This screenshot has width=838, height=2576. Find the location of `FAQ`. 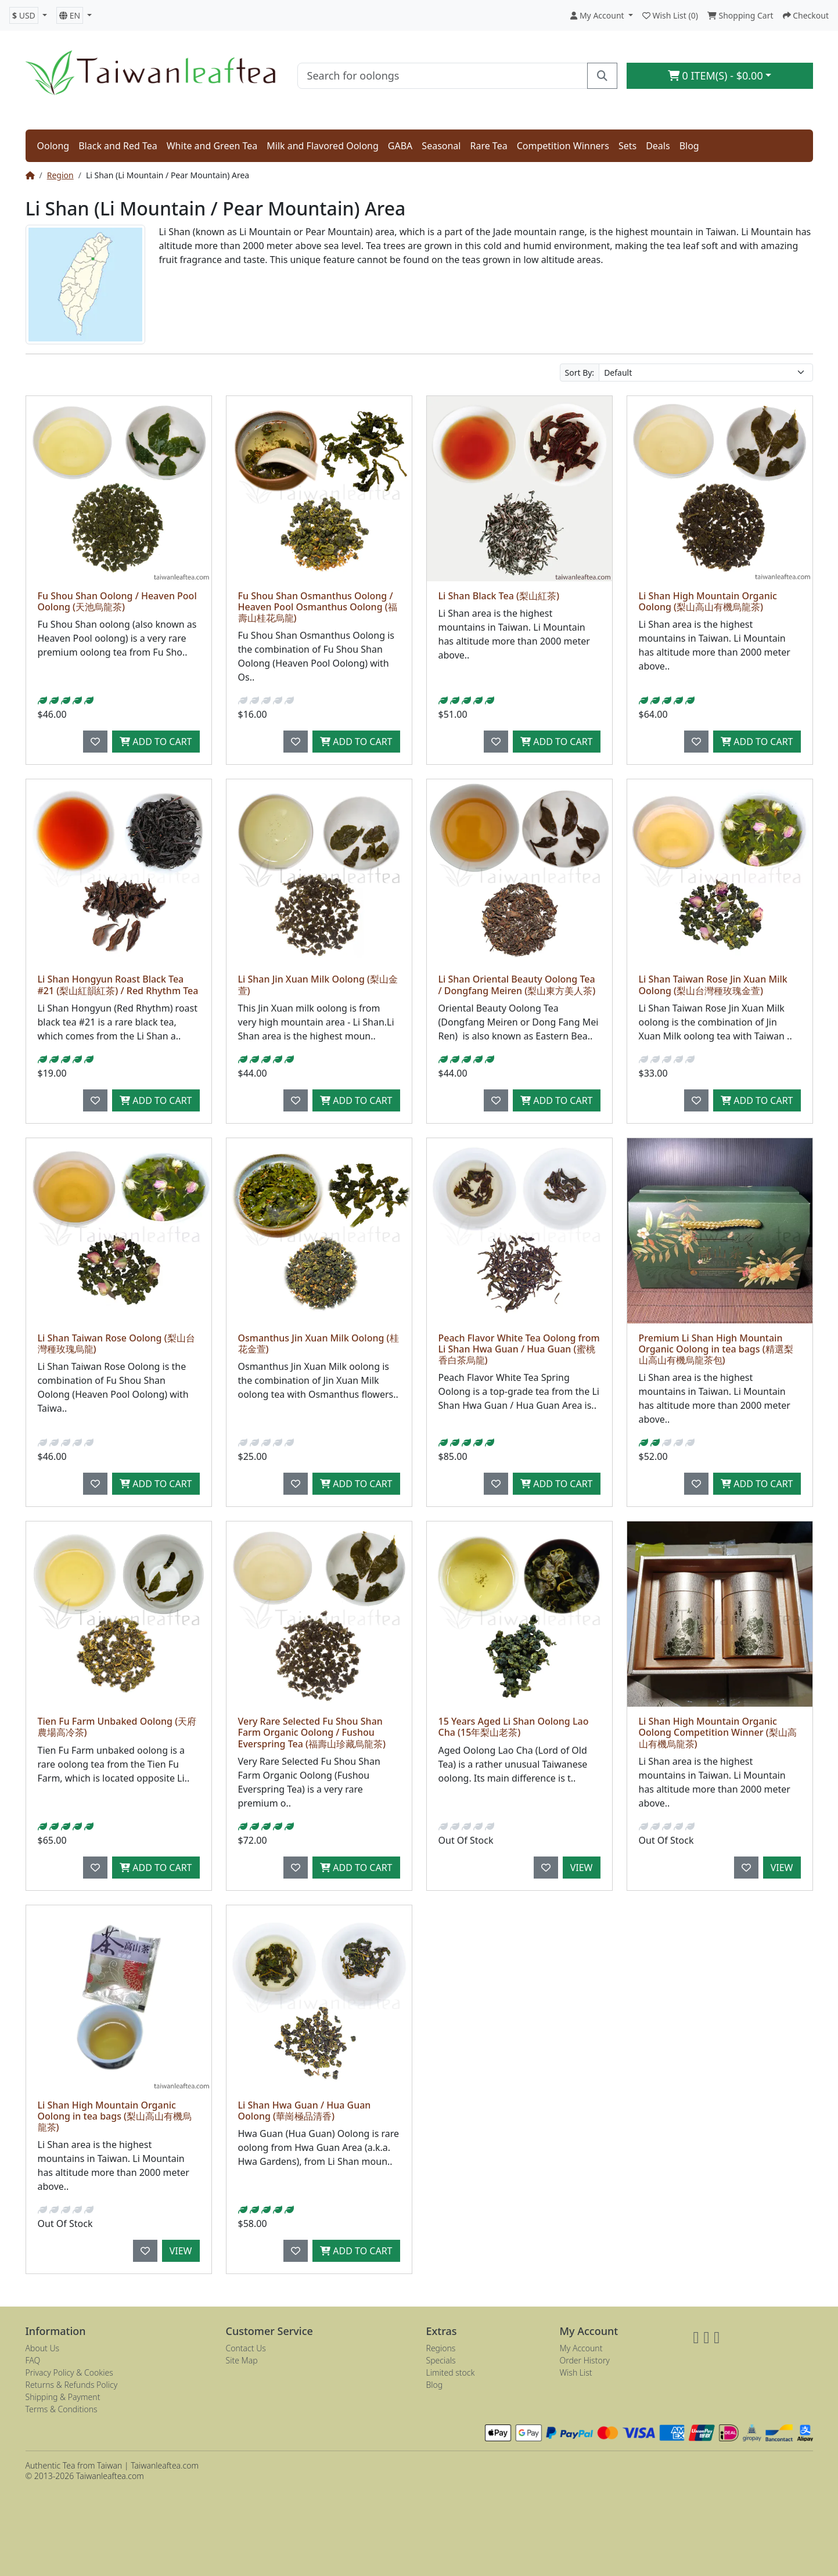

FAQ is located at coordinates (33, 2360).